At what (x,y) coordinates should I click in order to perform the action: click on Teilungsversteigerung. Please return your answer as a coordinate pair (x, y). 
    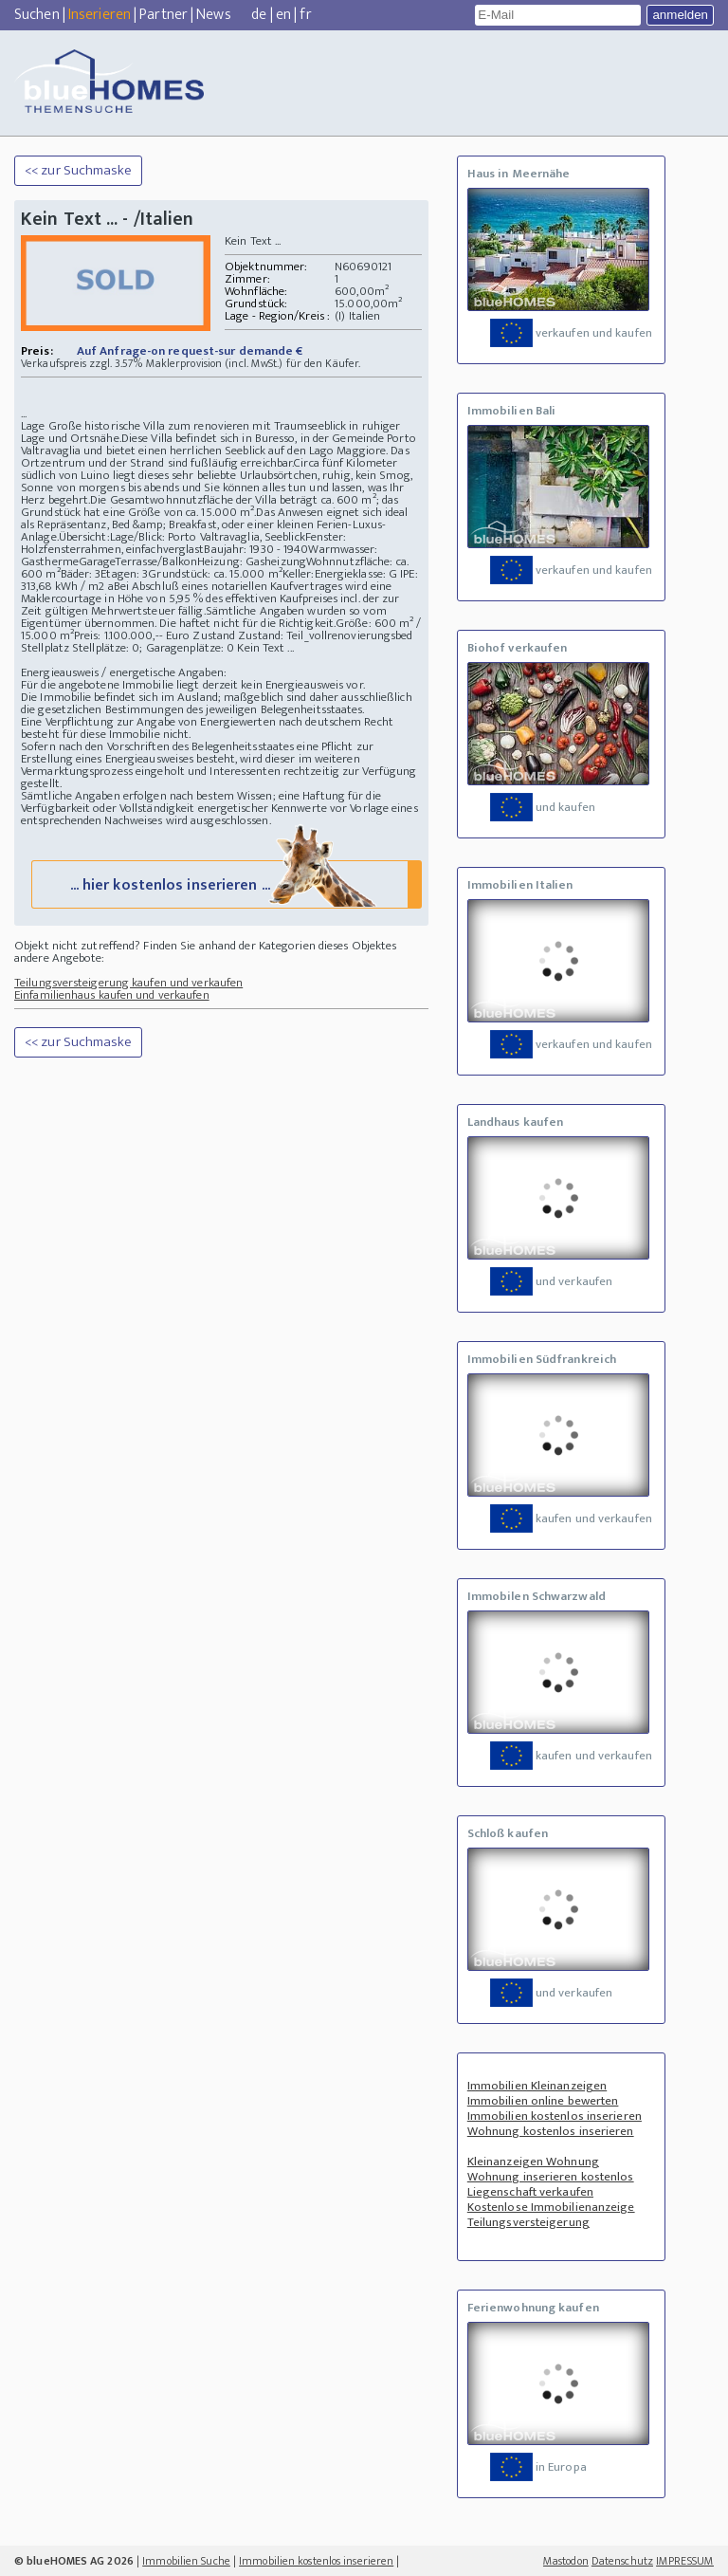
    Looking at the image, I should click on (528, 2222).